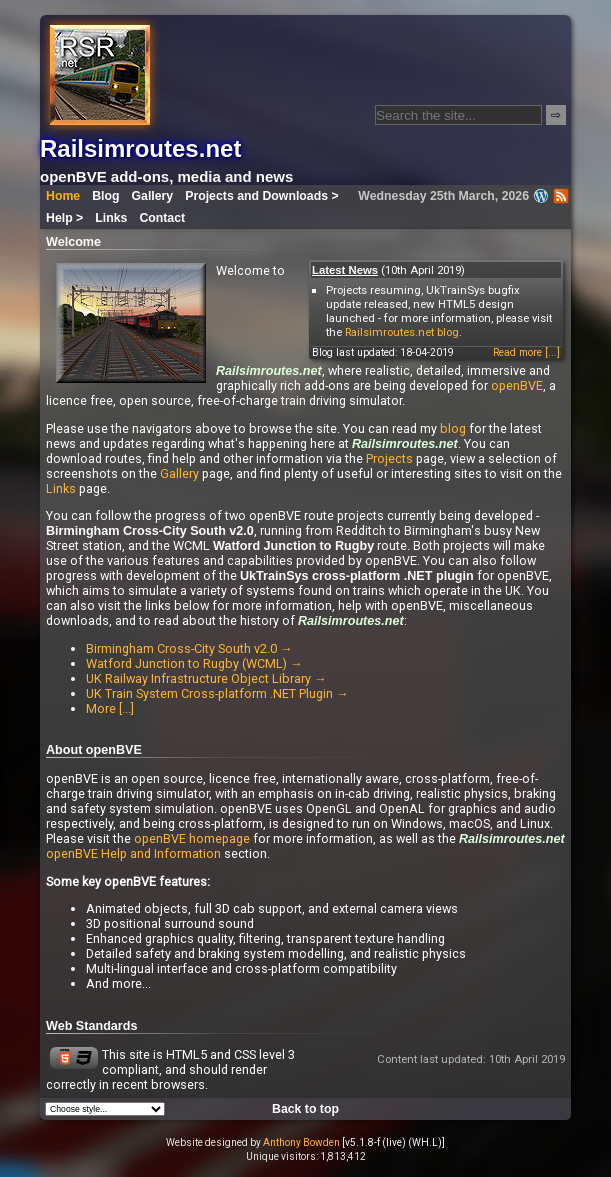 The width and height of the screenshot is (611, 1177). What do you see at coordinates (389, 458) in the screenshot?
I see `Projects` at bounding box center [389, 458].